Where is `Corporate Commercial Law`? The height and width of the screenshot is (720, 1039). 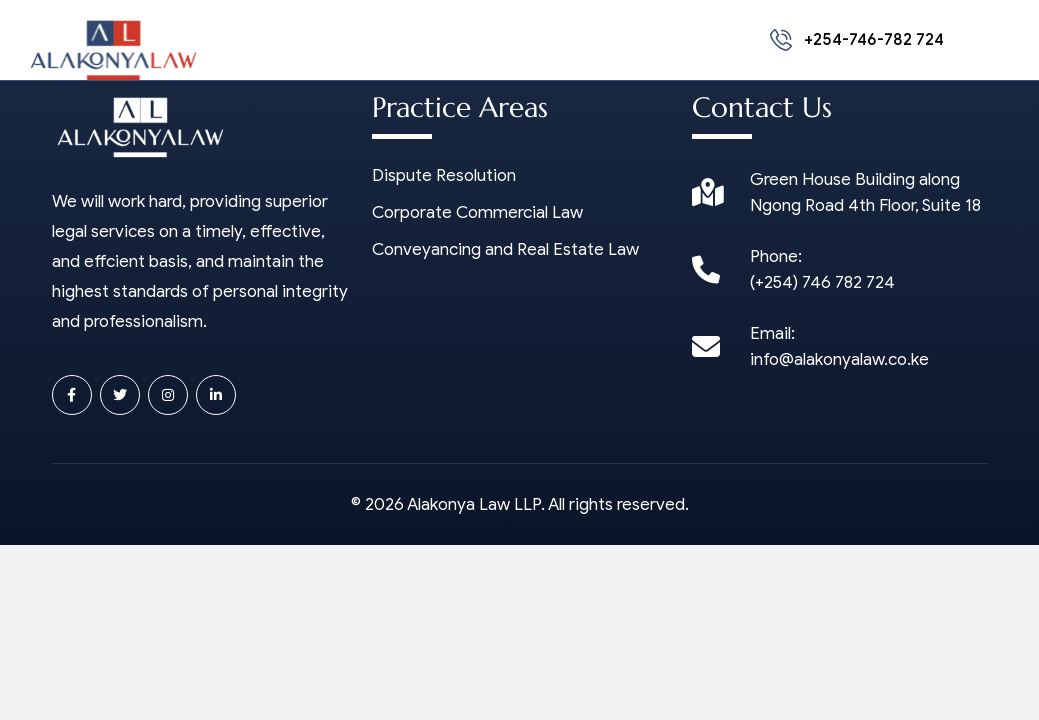
Corporate Commercial Law is located at coordinates (477, 212).